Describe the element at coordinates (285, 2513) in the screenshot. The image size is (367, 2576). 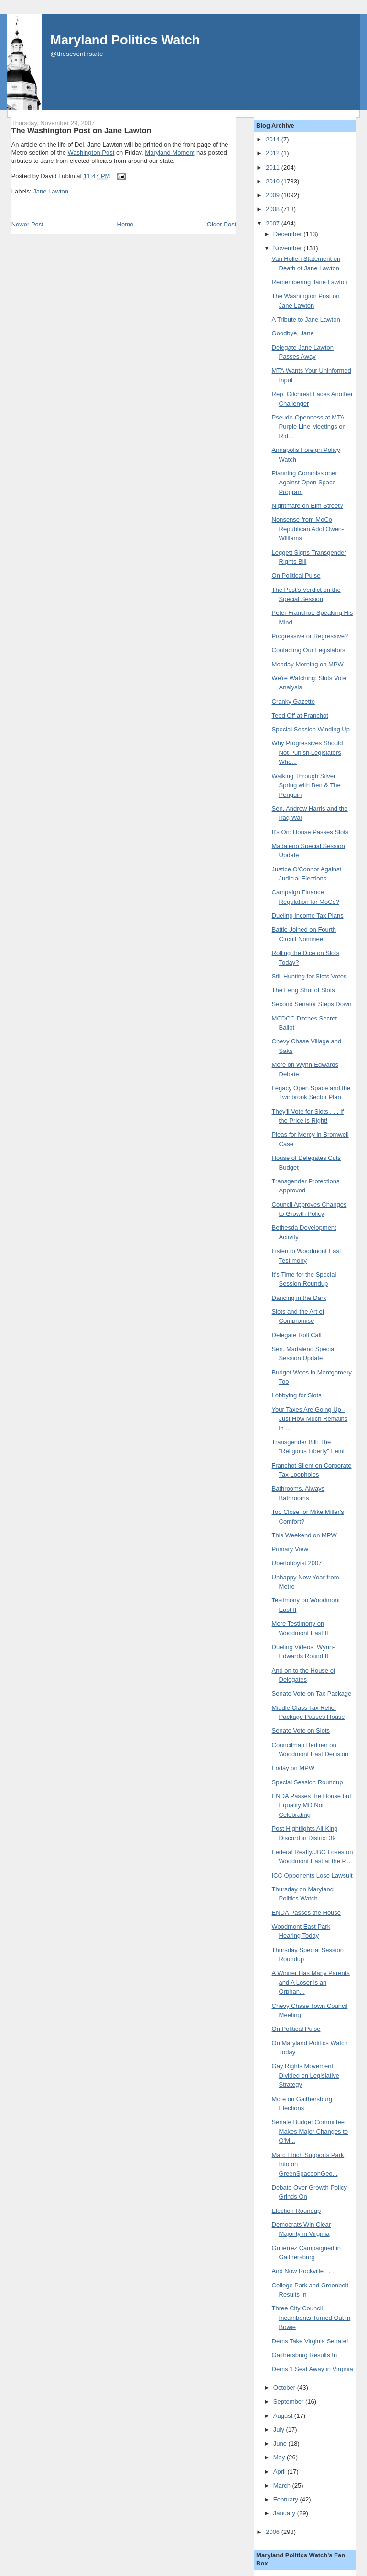
I see `January` at that location.